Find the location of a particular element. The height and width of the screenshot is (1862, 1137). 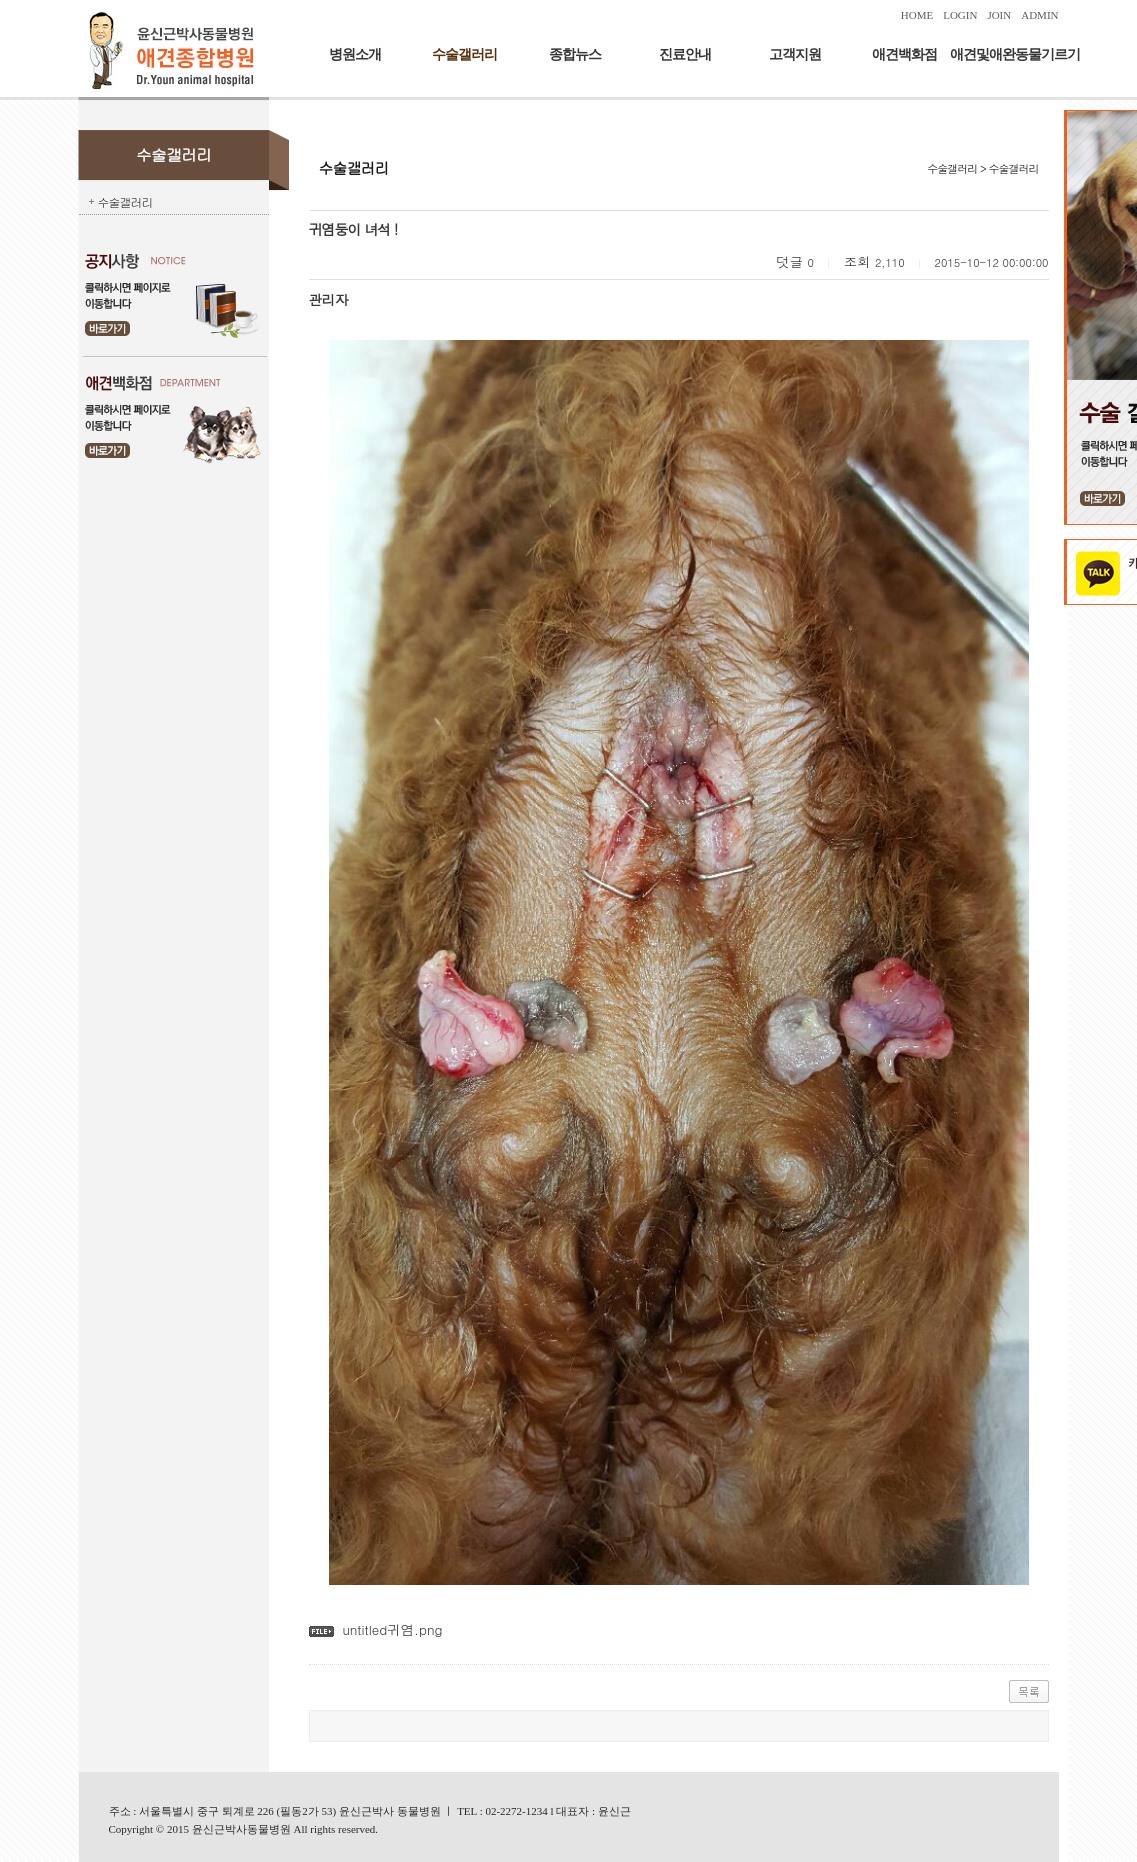

애견백화점 is located at coordinates (904, 54).